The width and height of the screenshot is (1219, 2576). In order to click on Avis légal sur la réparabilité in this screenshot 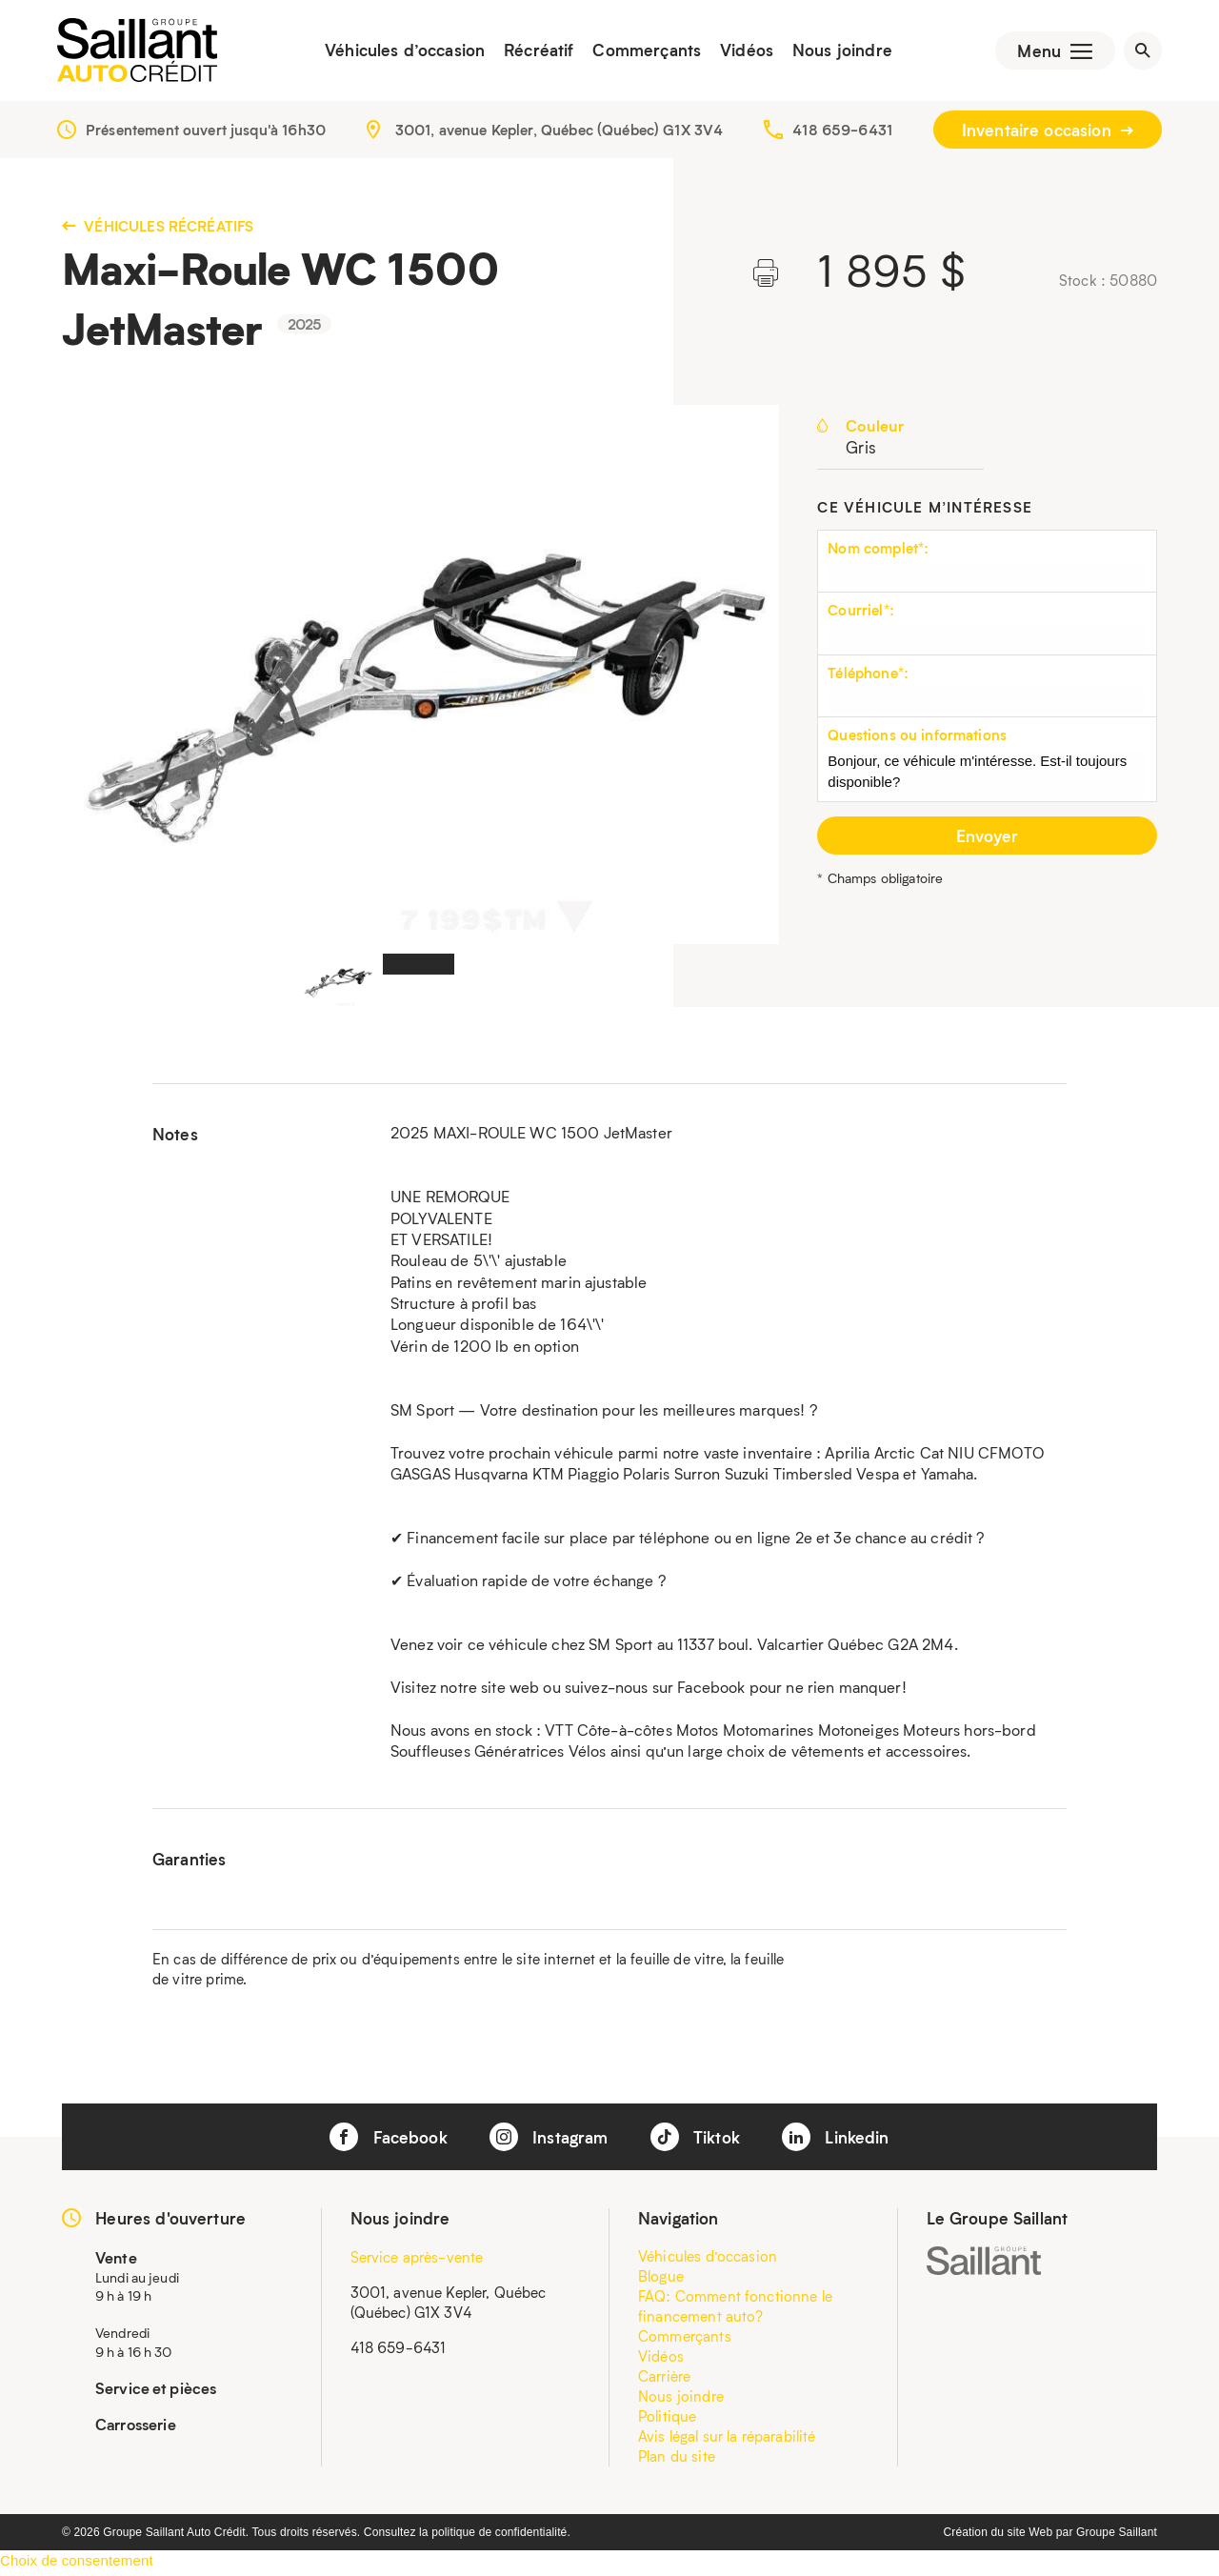, I will do `click(727, 2439)`.